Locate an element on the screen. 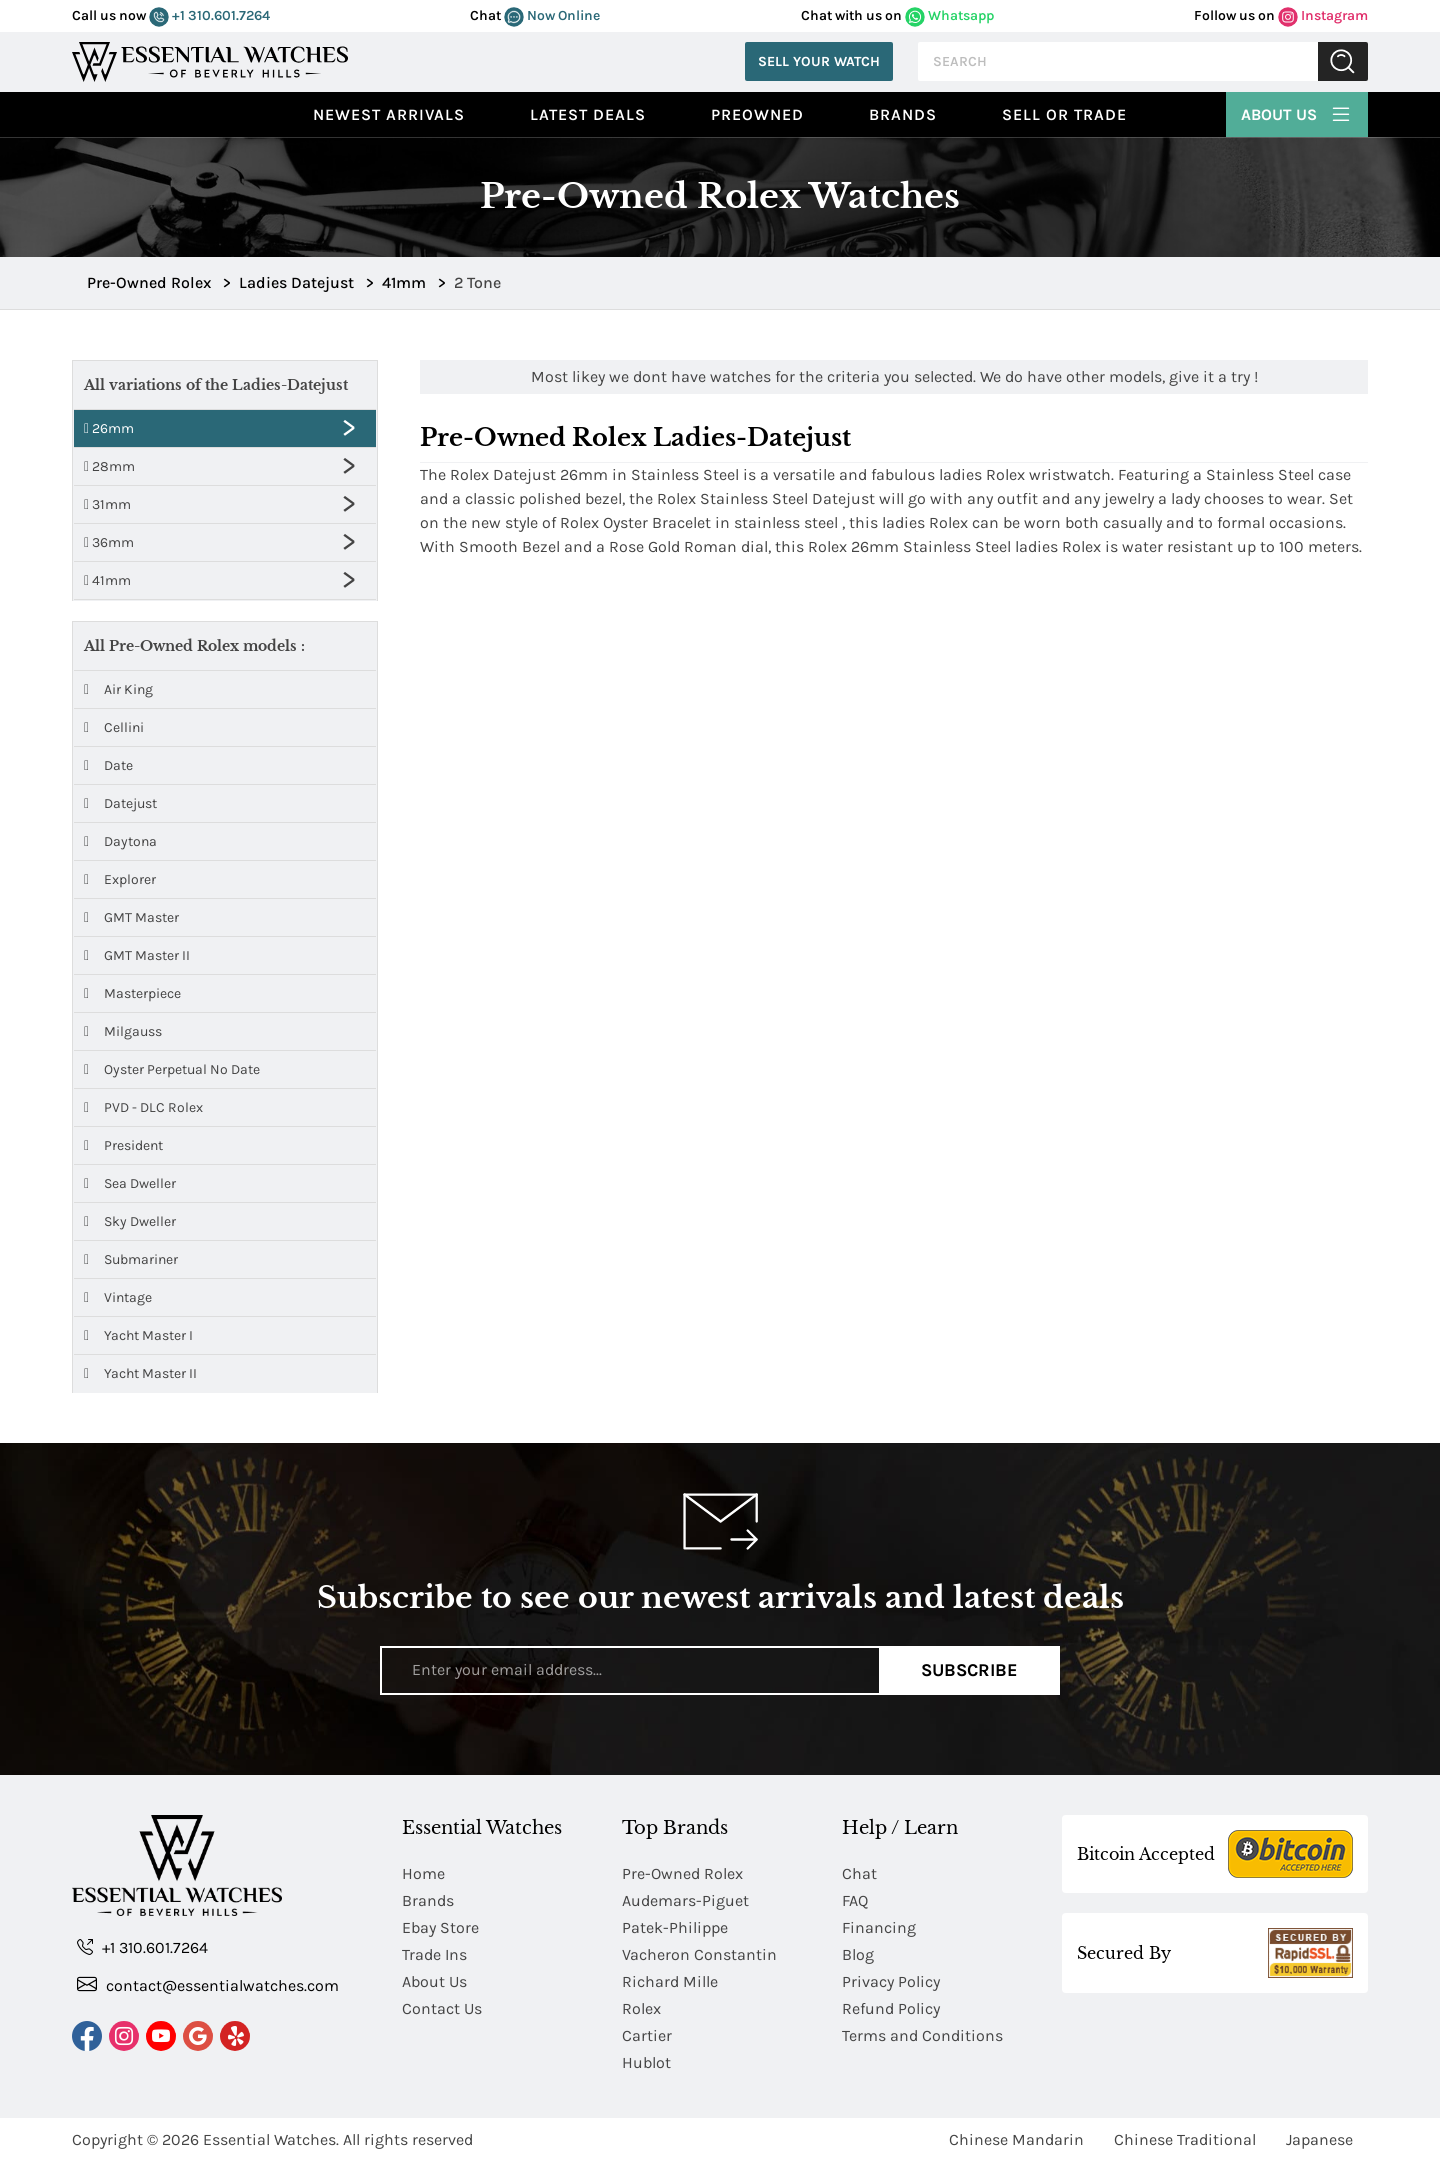  31mm is located at coordinates (107, 504).